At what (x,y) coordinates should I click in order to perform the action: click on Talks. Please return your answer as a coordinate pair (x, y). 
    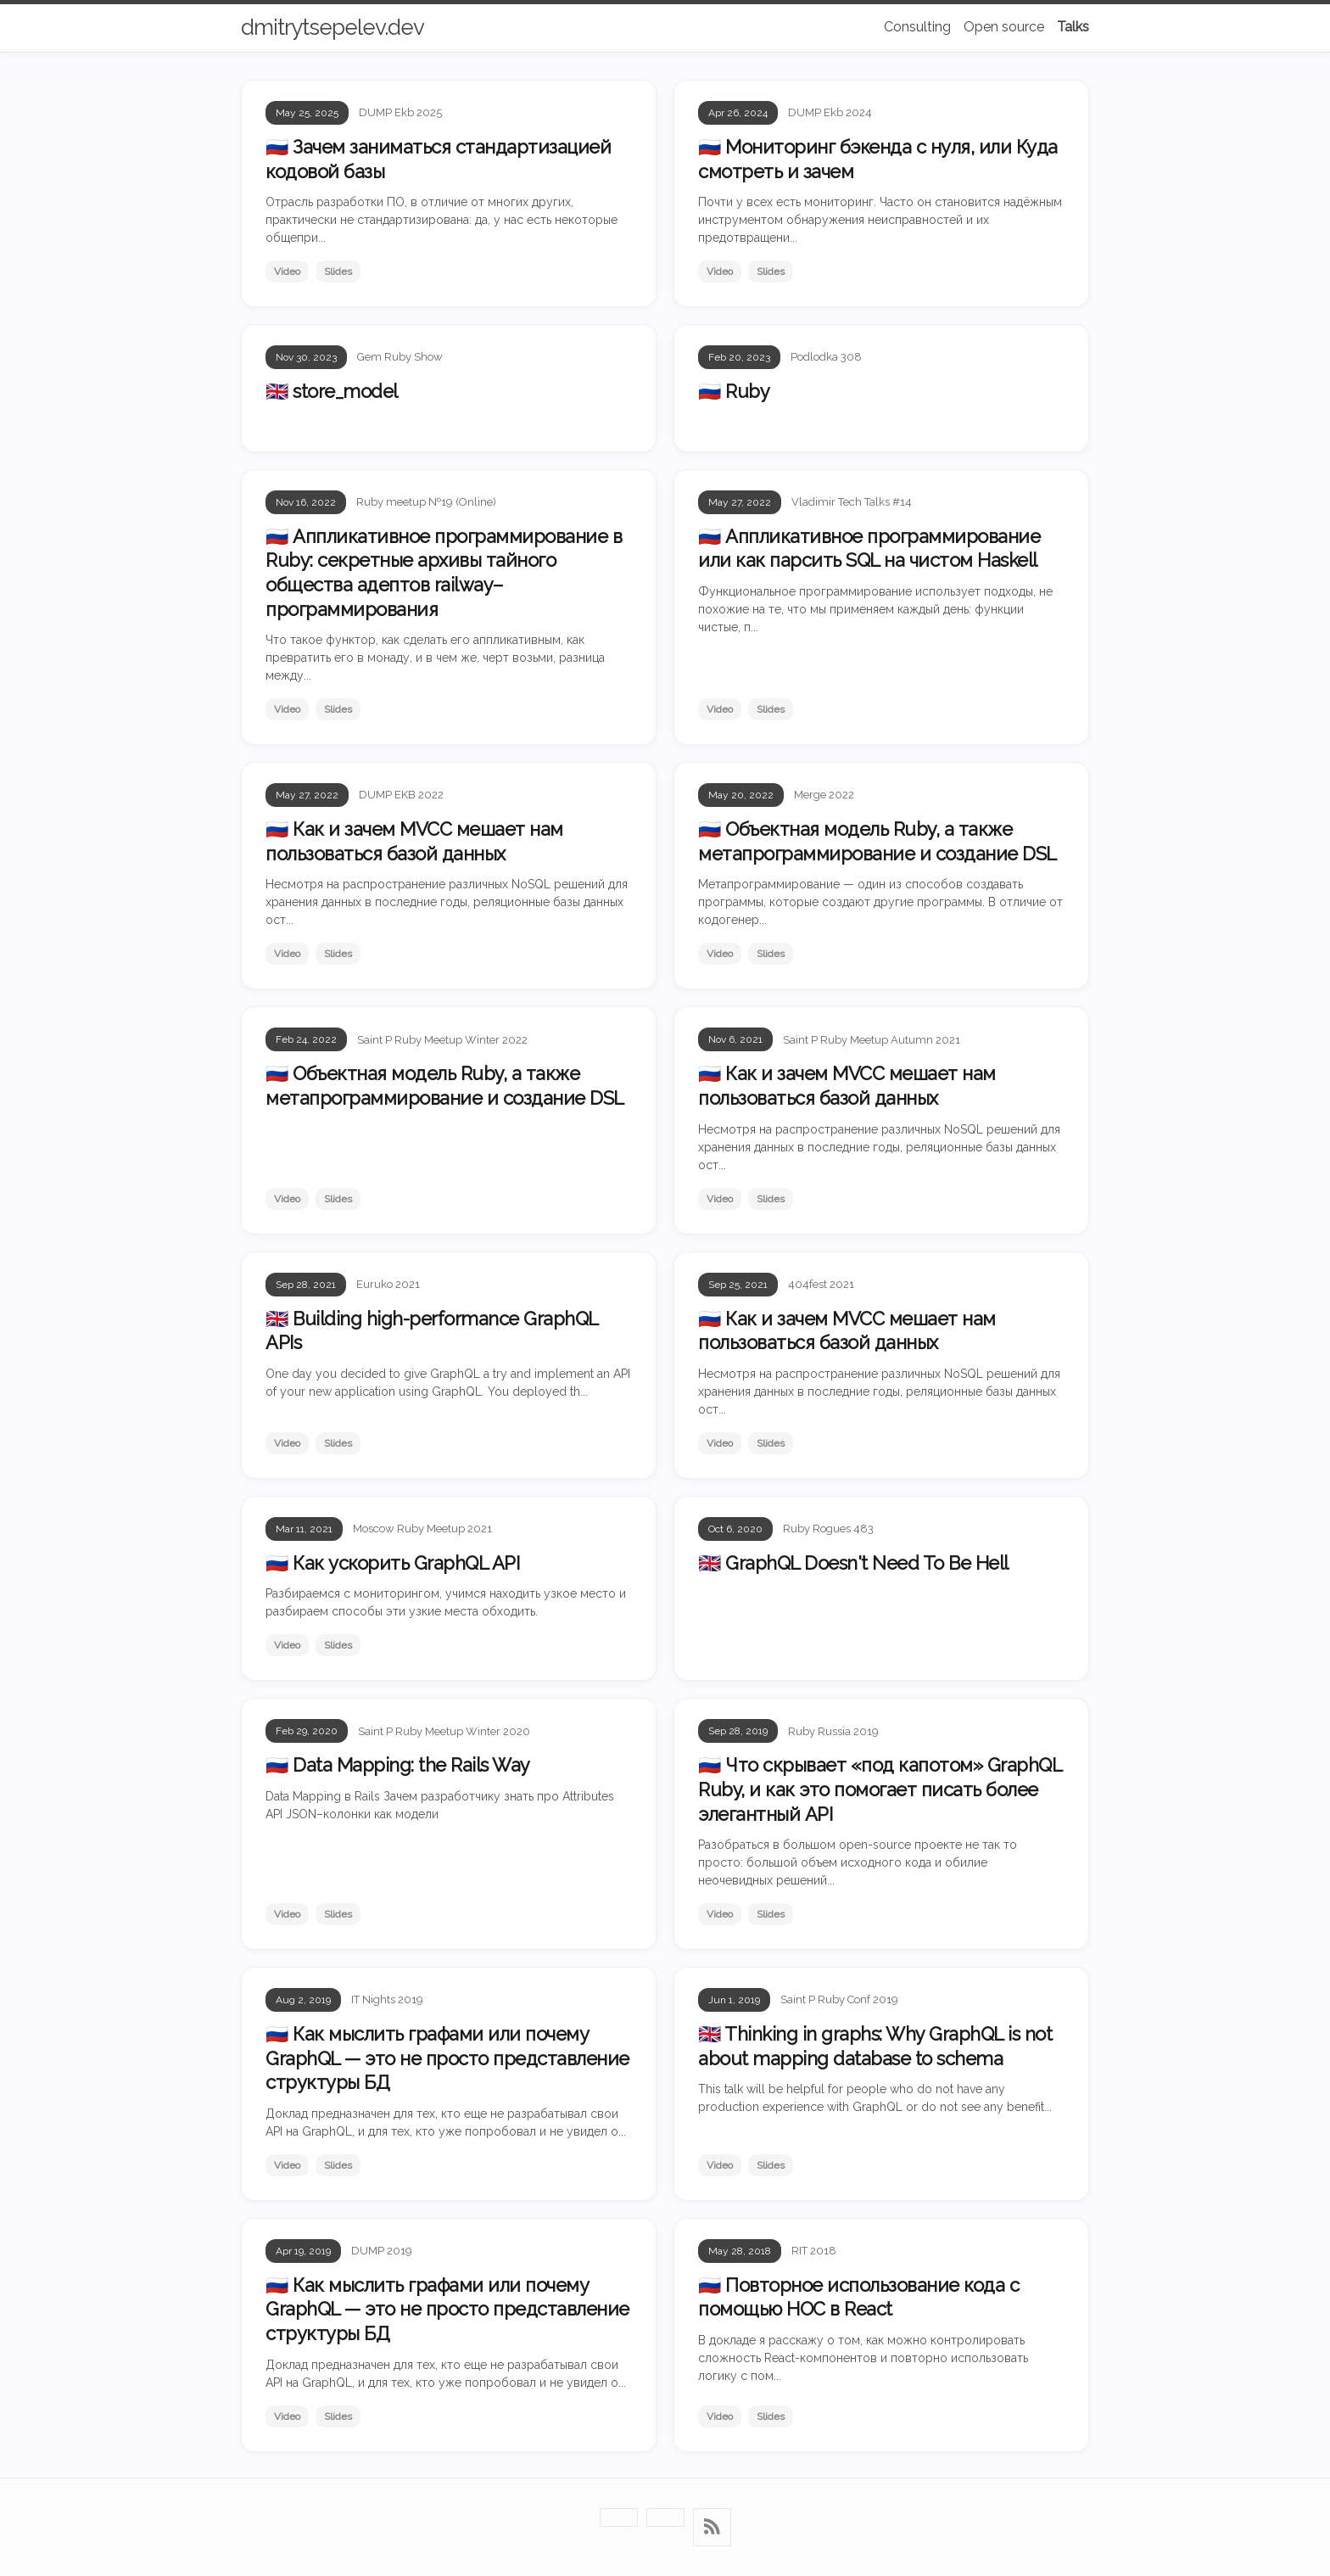
    Looking at the image, I should click on (1073, 27).